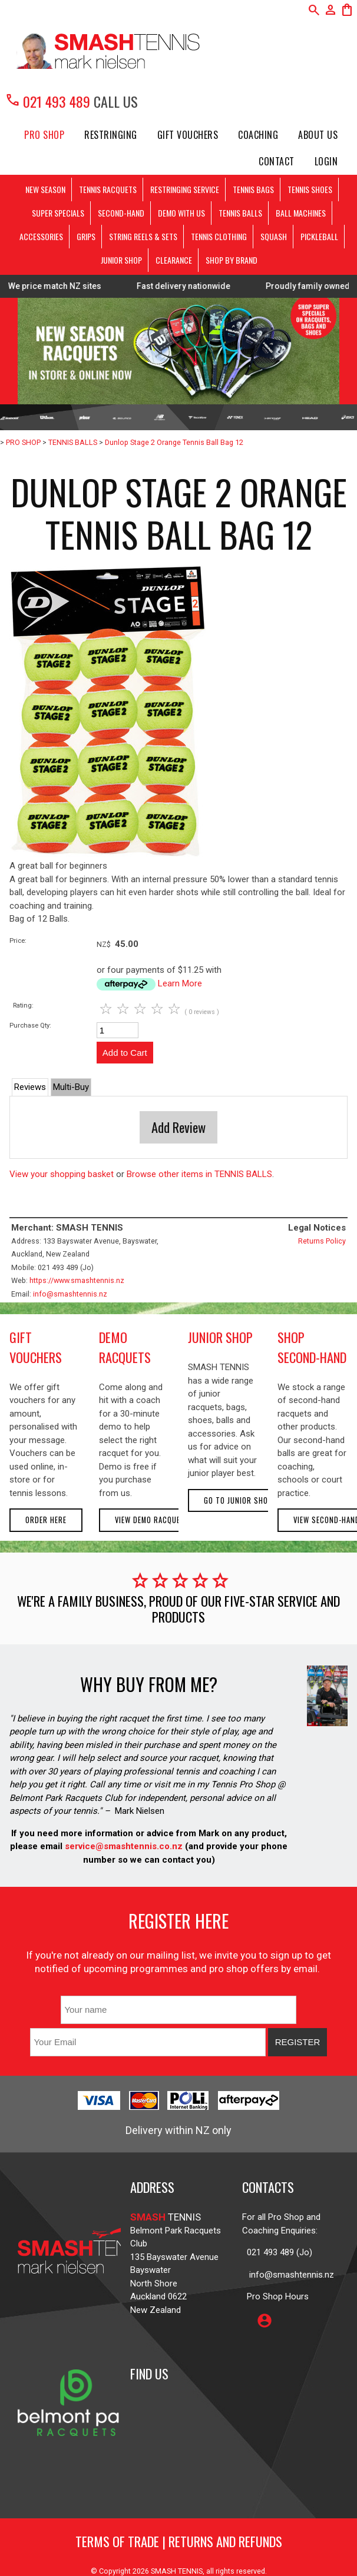  What do you see at coordinates (110, 135) in the screenshot?
I see `Restringing` at bounding box center [110, 135].